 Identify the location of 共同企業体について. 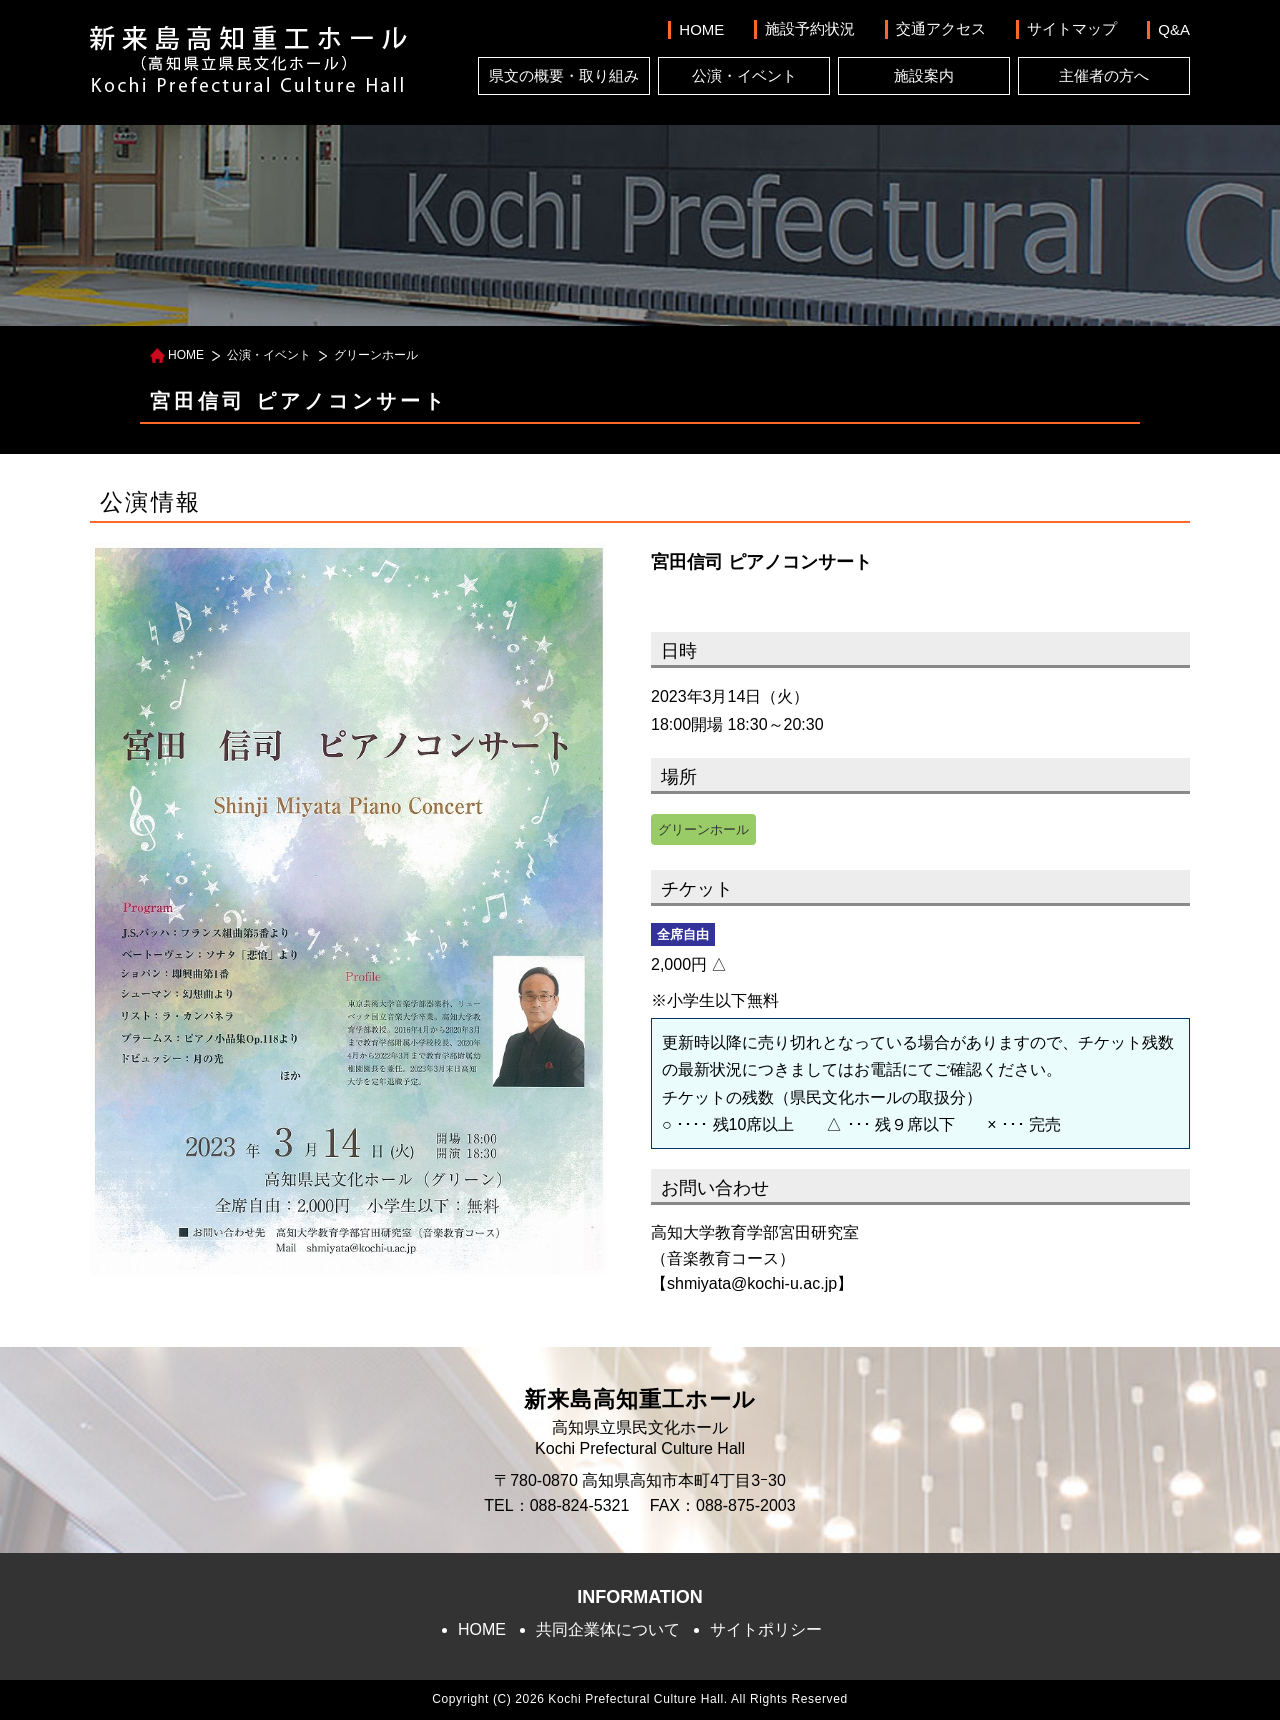
(608, 1629).